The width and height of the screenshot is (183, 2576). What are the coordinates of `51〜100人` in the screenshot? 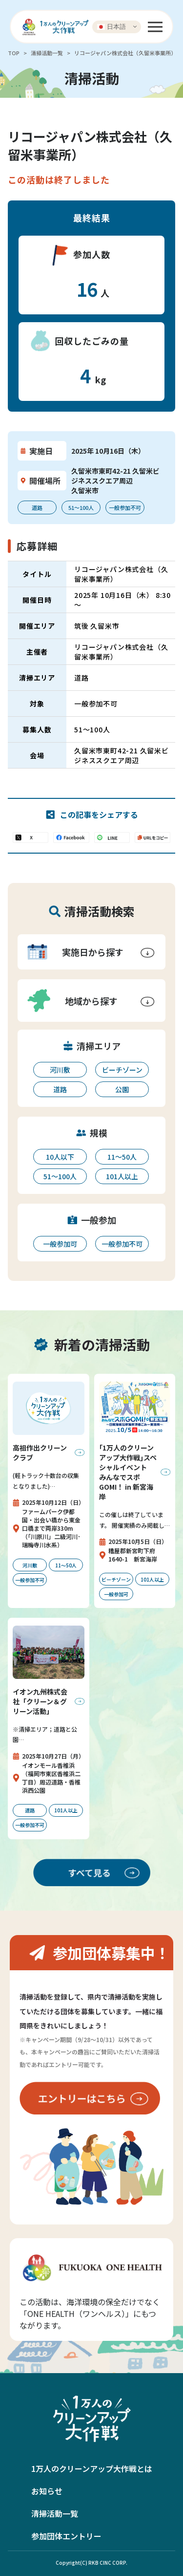 It's located at (60, 1176).